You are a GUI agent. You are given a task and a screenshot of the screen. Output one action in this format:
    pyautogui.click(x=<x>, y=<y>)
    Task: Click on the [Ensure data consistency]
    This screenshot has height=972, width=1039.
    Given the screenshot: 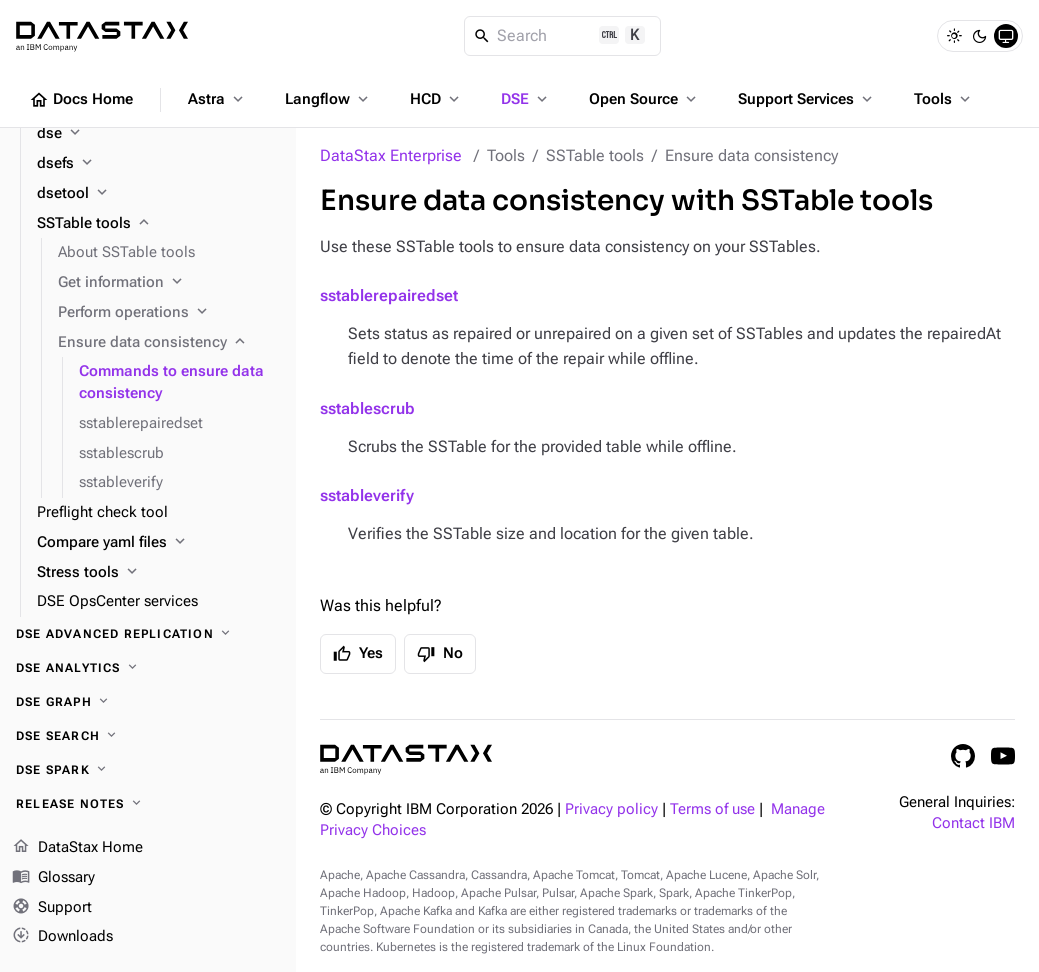 What is the action you would take?
    pyautogui.click(x=169, y=343)
    